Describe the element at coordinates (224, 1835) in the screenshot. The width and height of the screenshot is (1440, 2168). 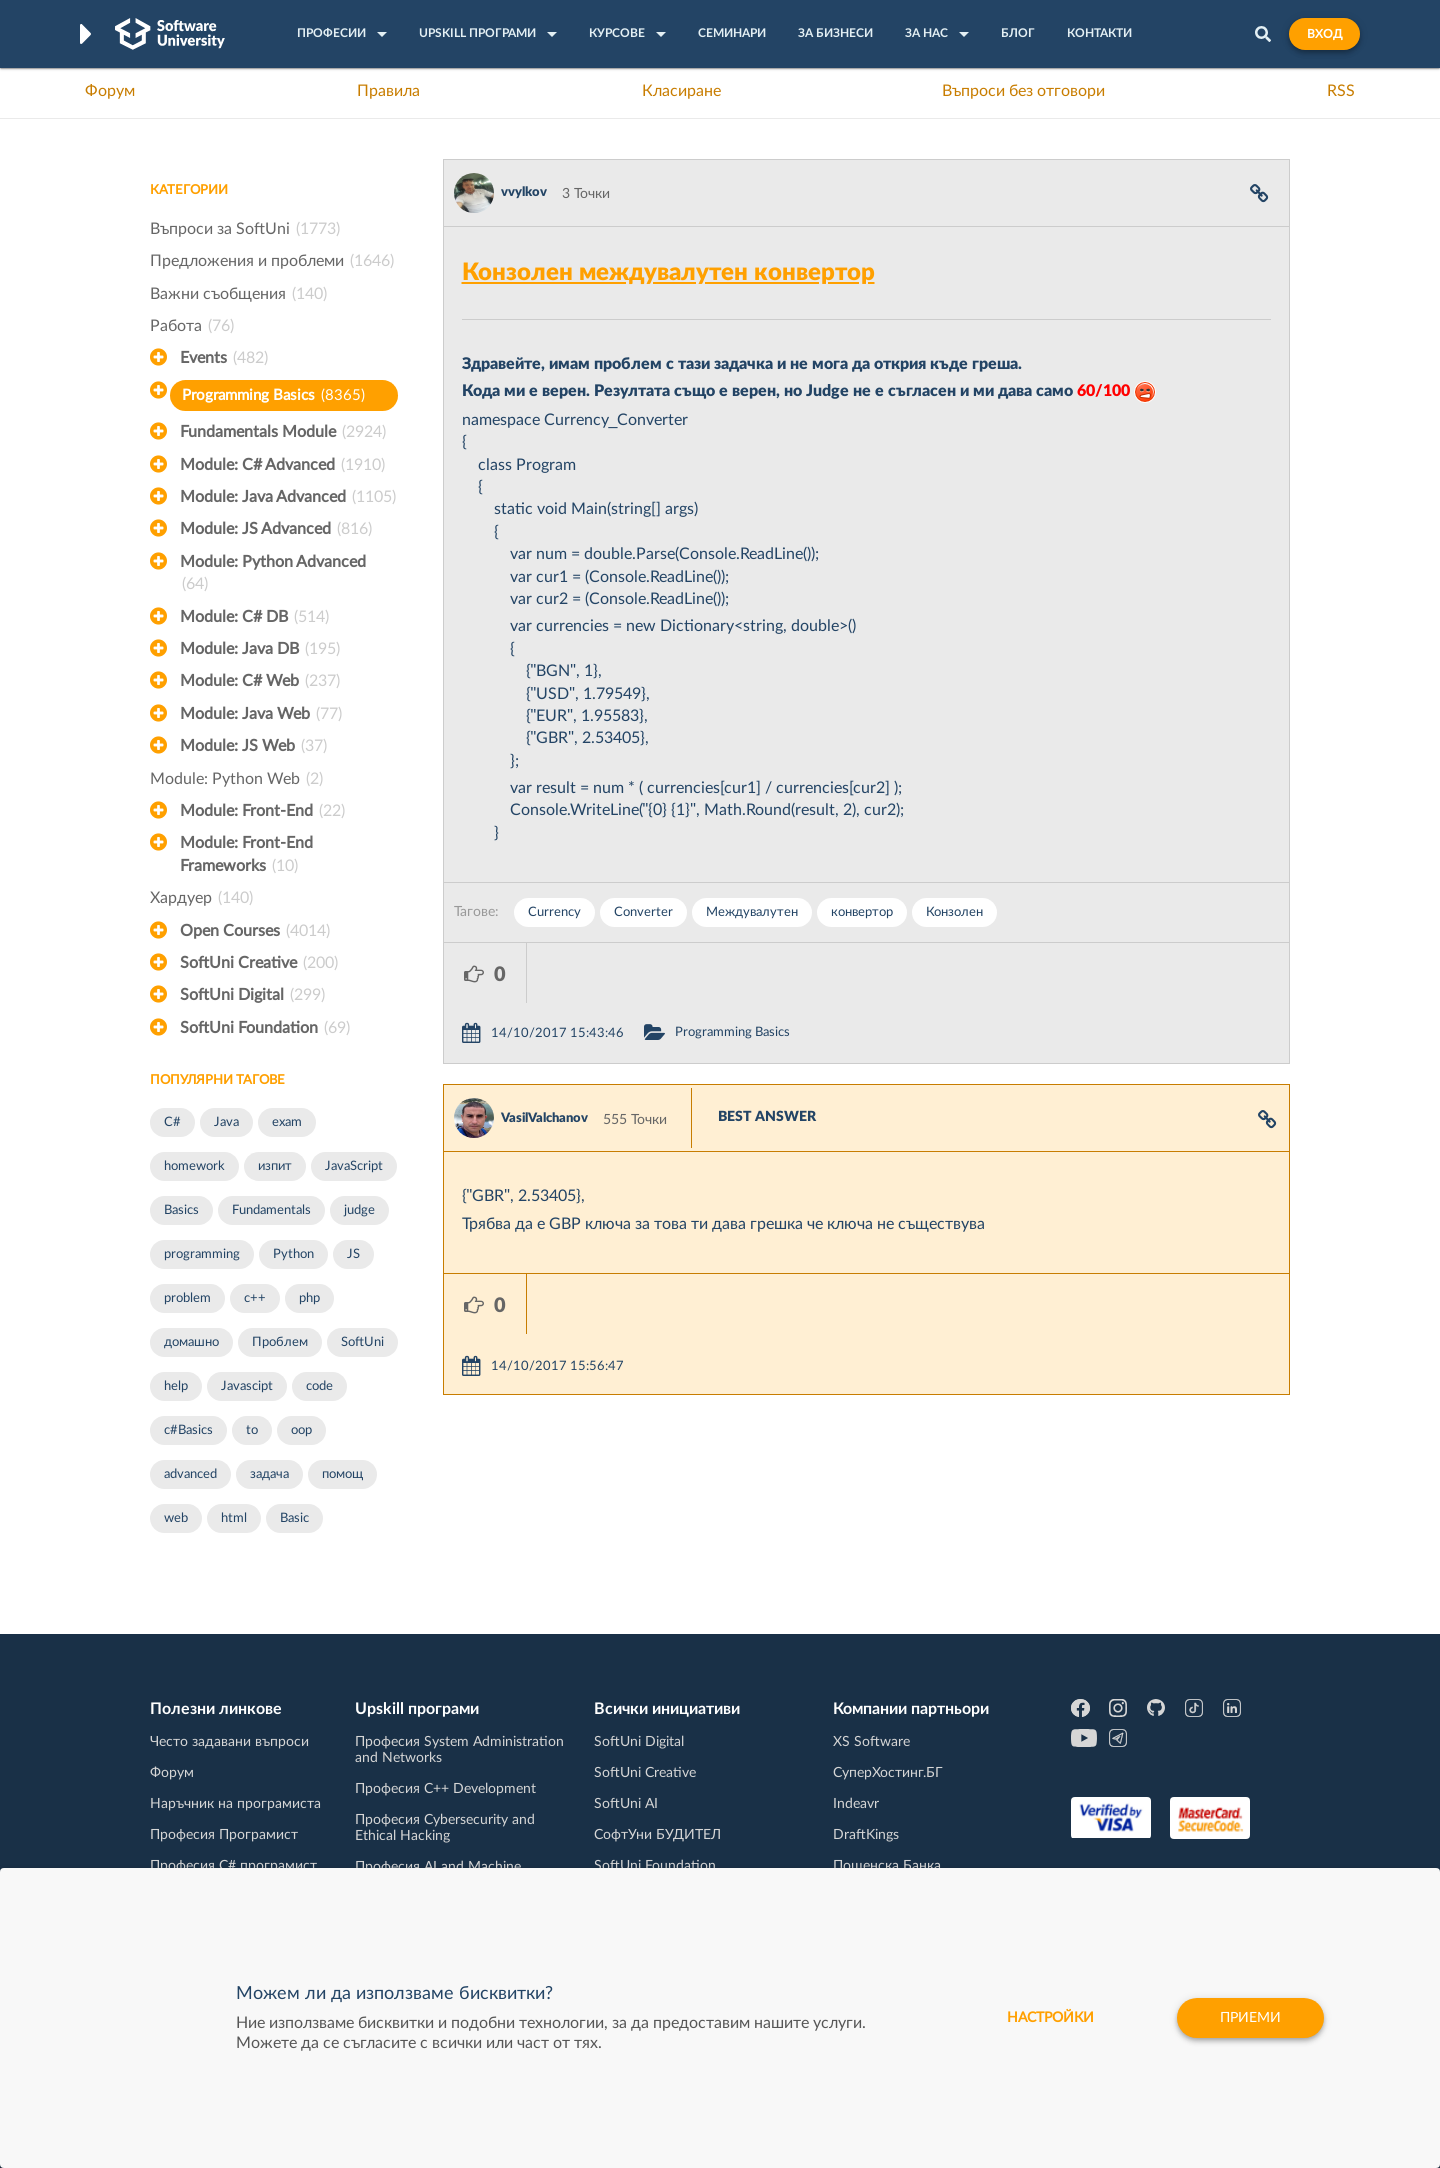
I see `Професия Програмист` at that location.